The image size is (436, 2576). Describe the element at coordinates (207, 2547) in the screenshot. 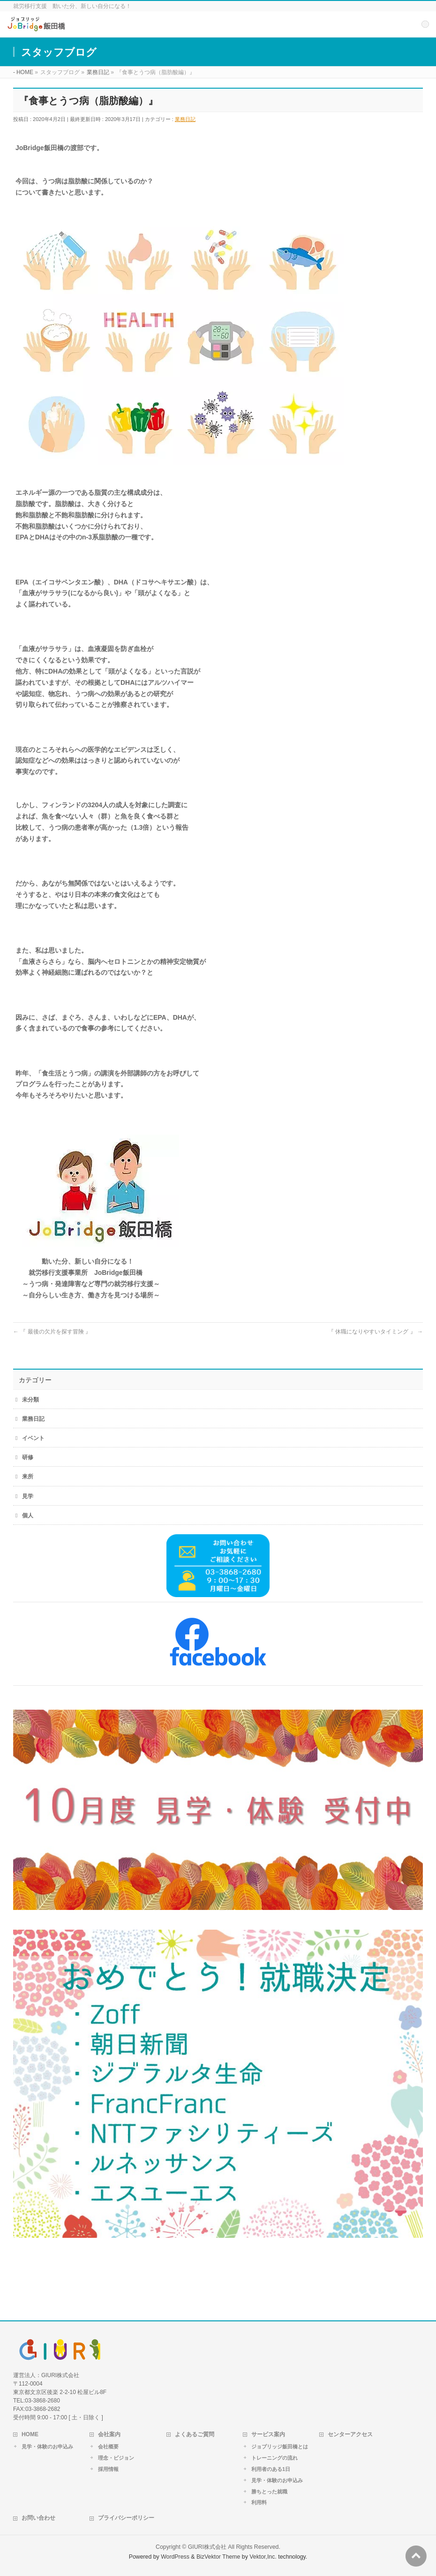

I see `GIURI株式会社` at that location.